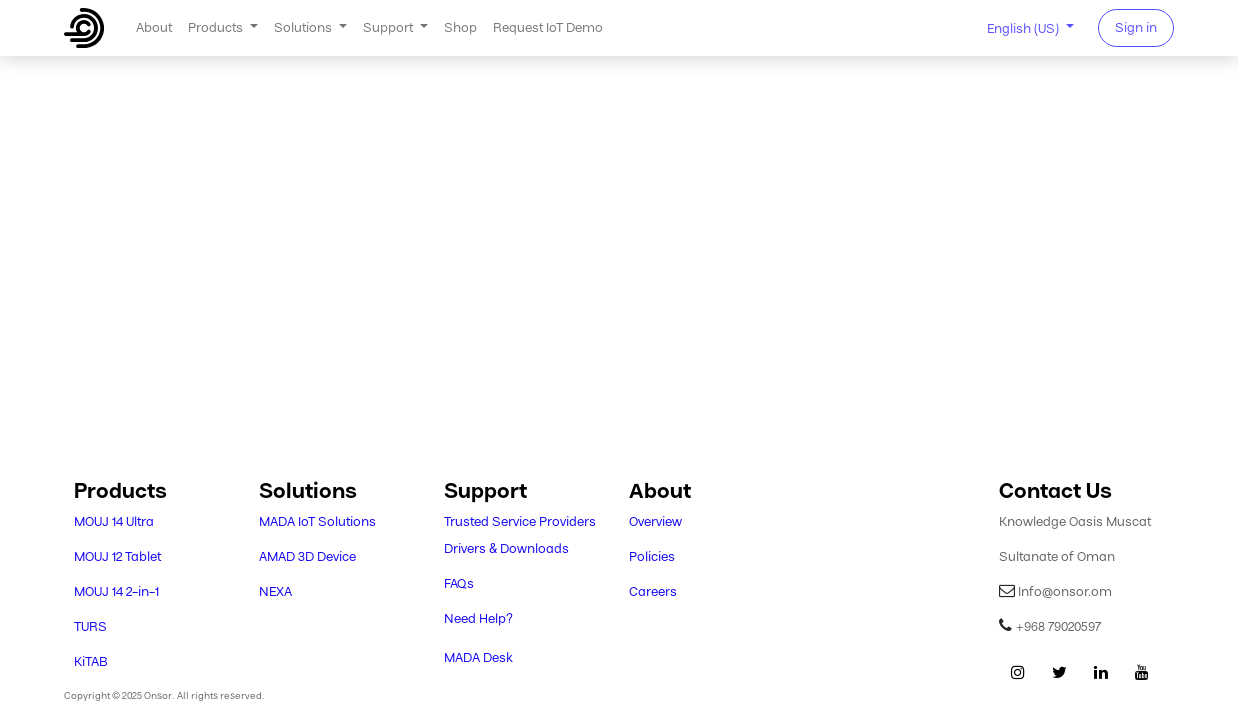  Describe the element at coordinates (317, 521) in the screenshot. I see `MADA IoT Solutions` at that location.